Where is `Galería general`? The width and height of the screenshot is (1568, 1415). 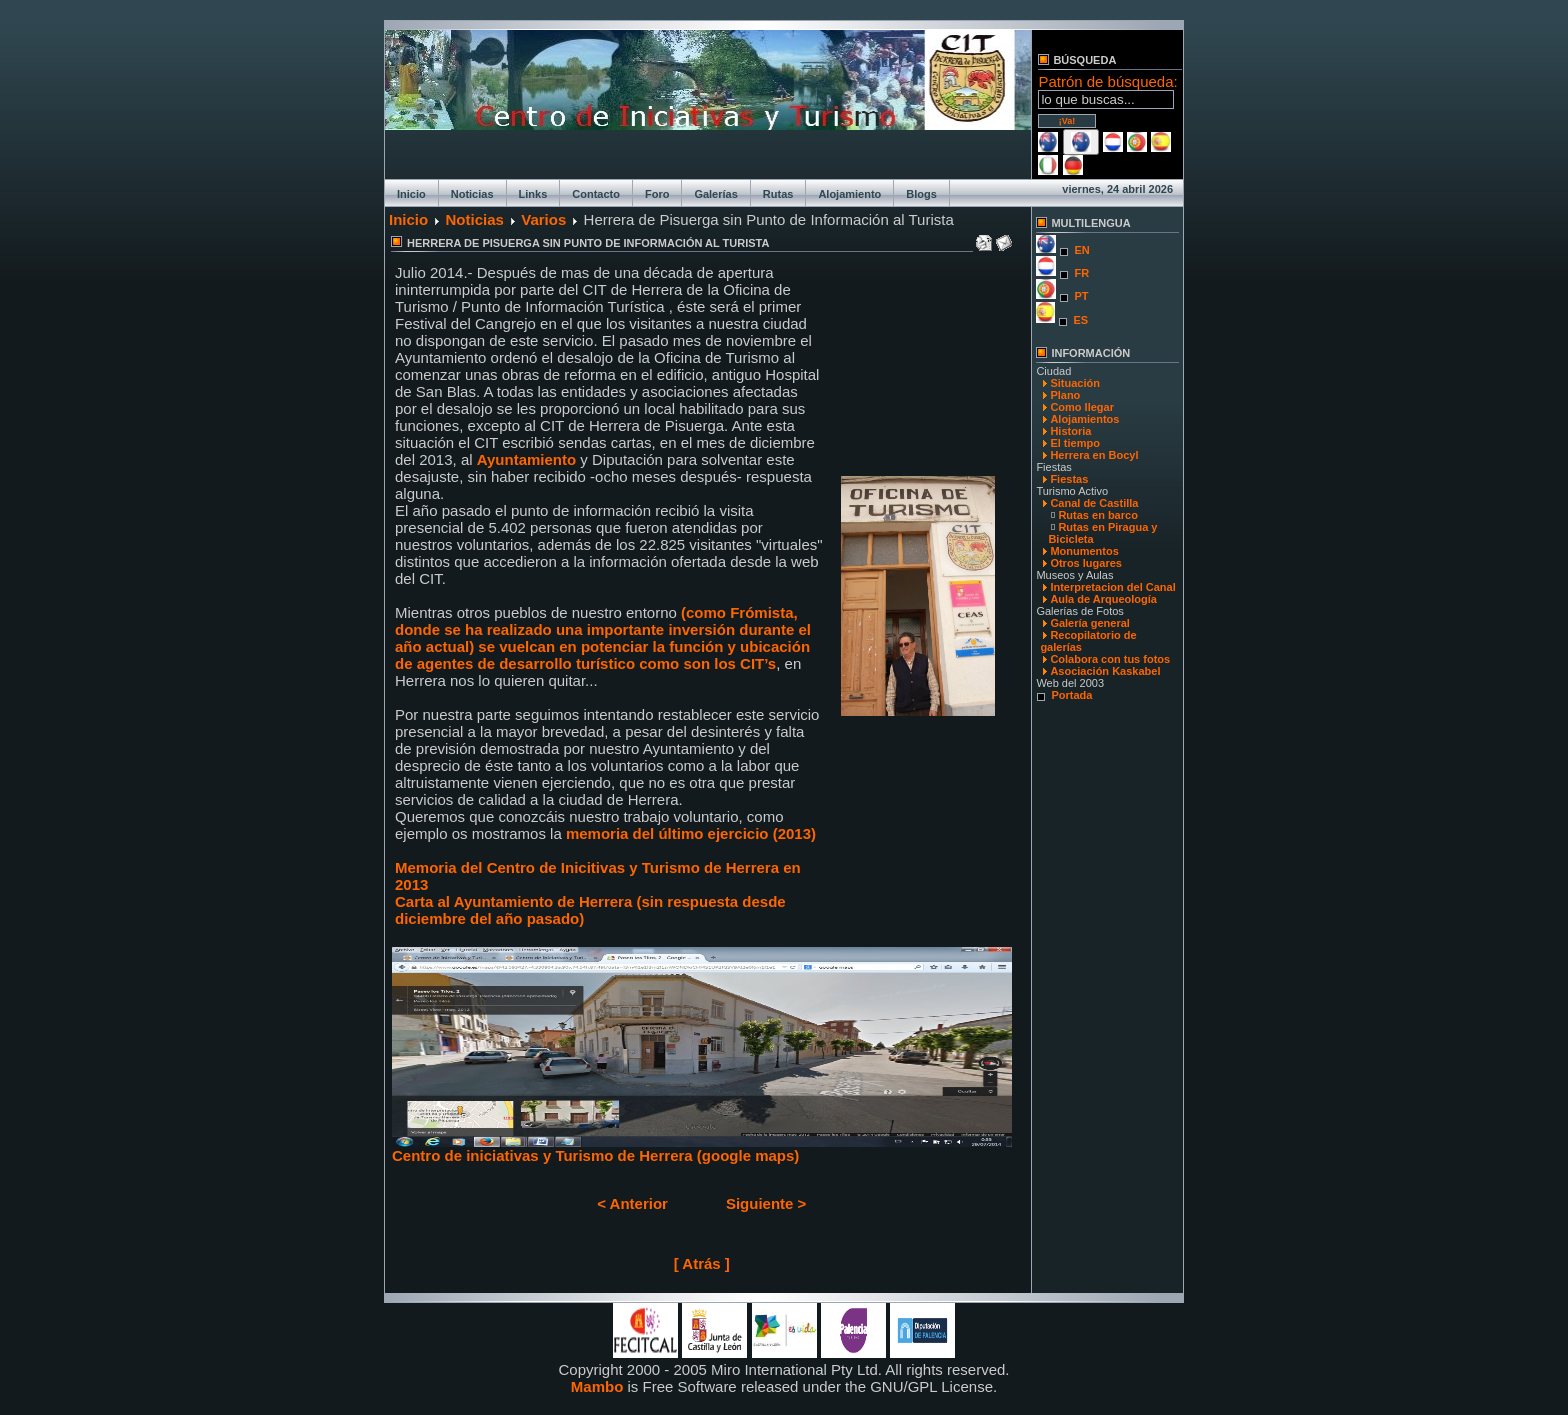
Galería general is located at coordinates (1090, 623).